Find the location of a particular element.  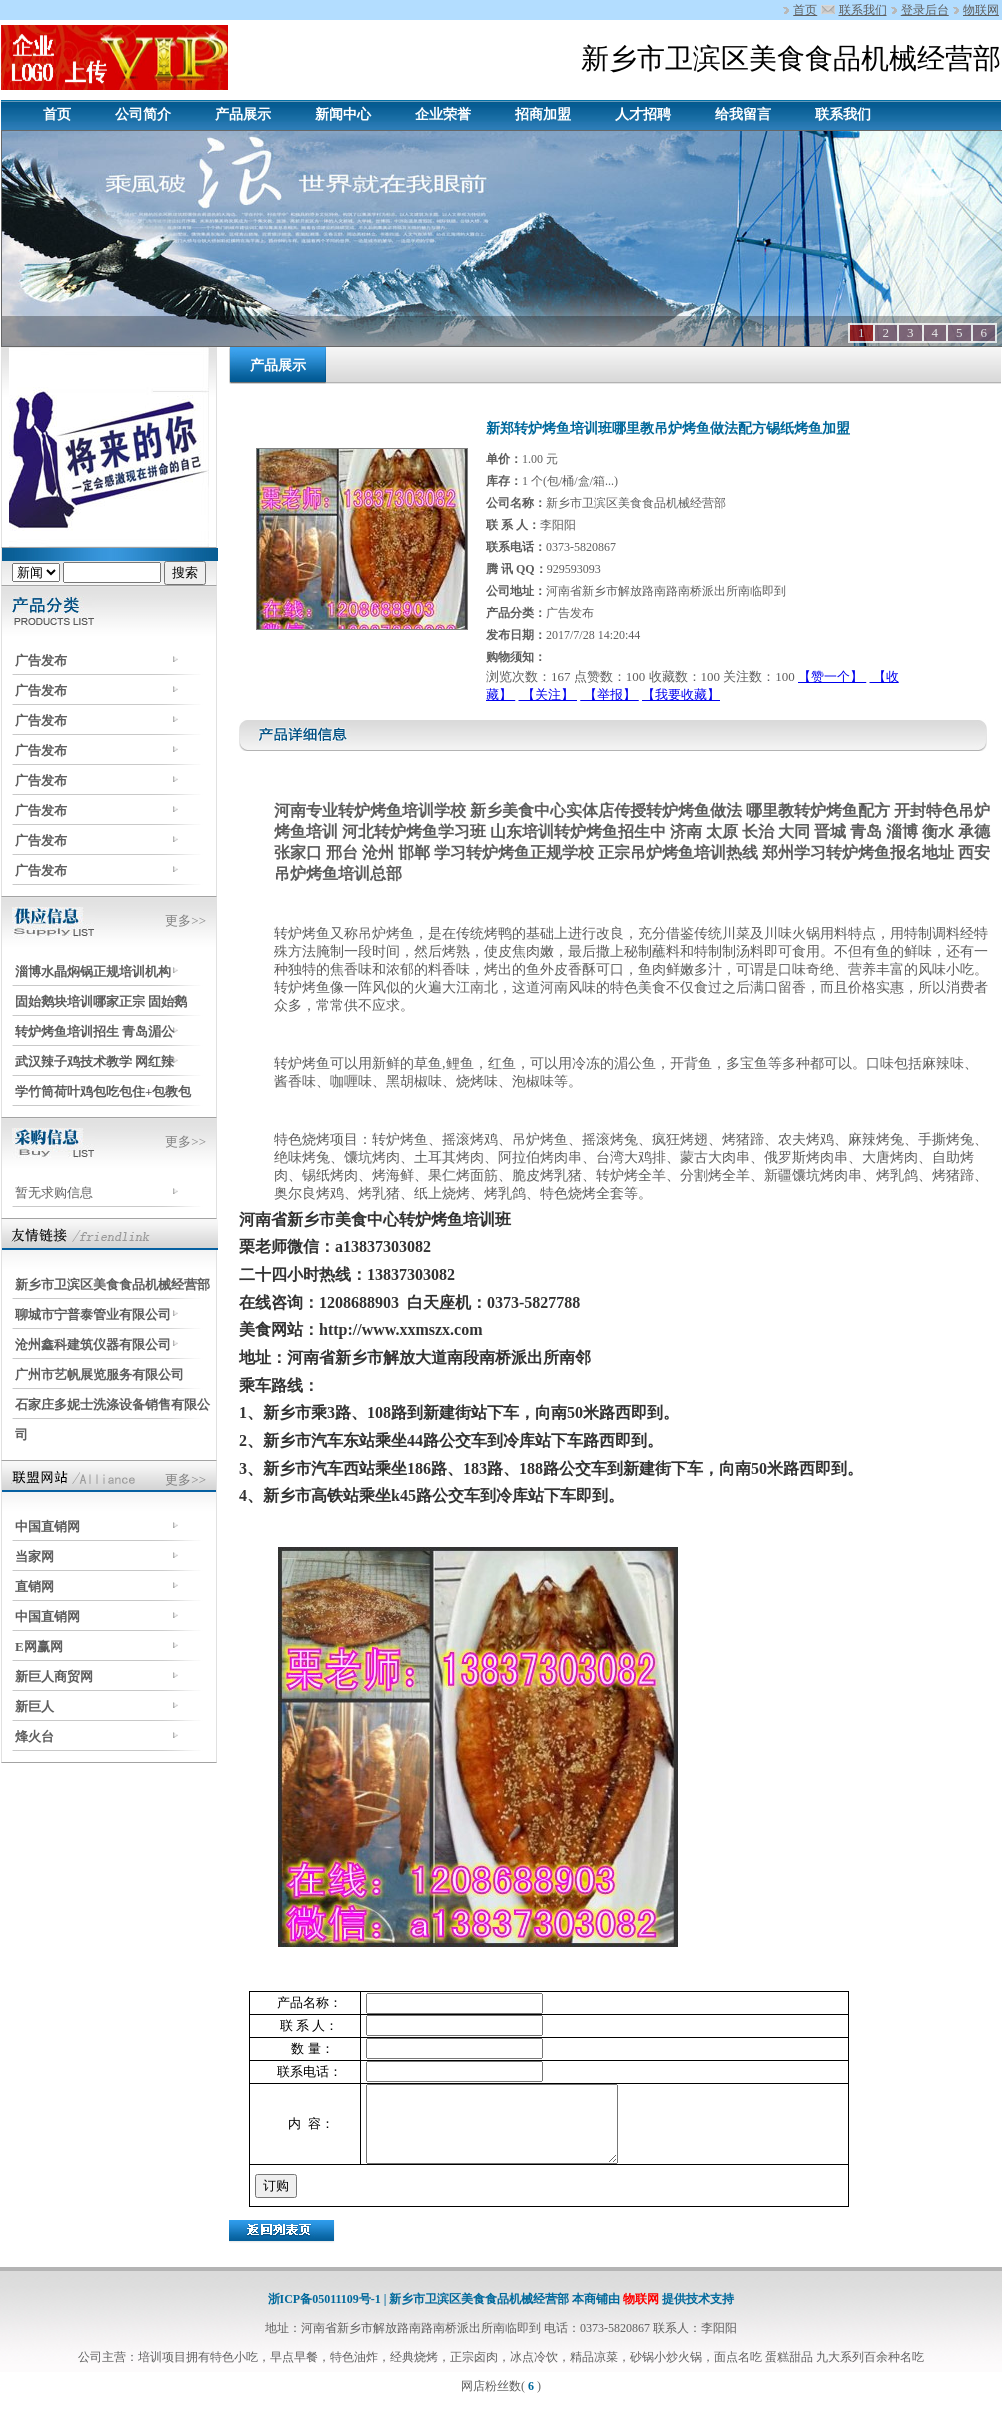

产品展示 is located at coordinates (243, 114).